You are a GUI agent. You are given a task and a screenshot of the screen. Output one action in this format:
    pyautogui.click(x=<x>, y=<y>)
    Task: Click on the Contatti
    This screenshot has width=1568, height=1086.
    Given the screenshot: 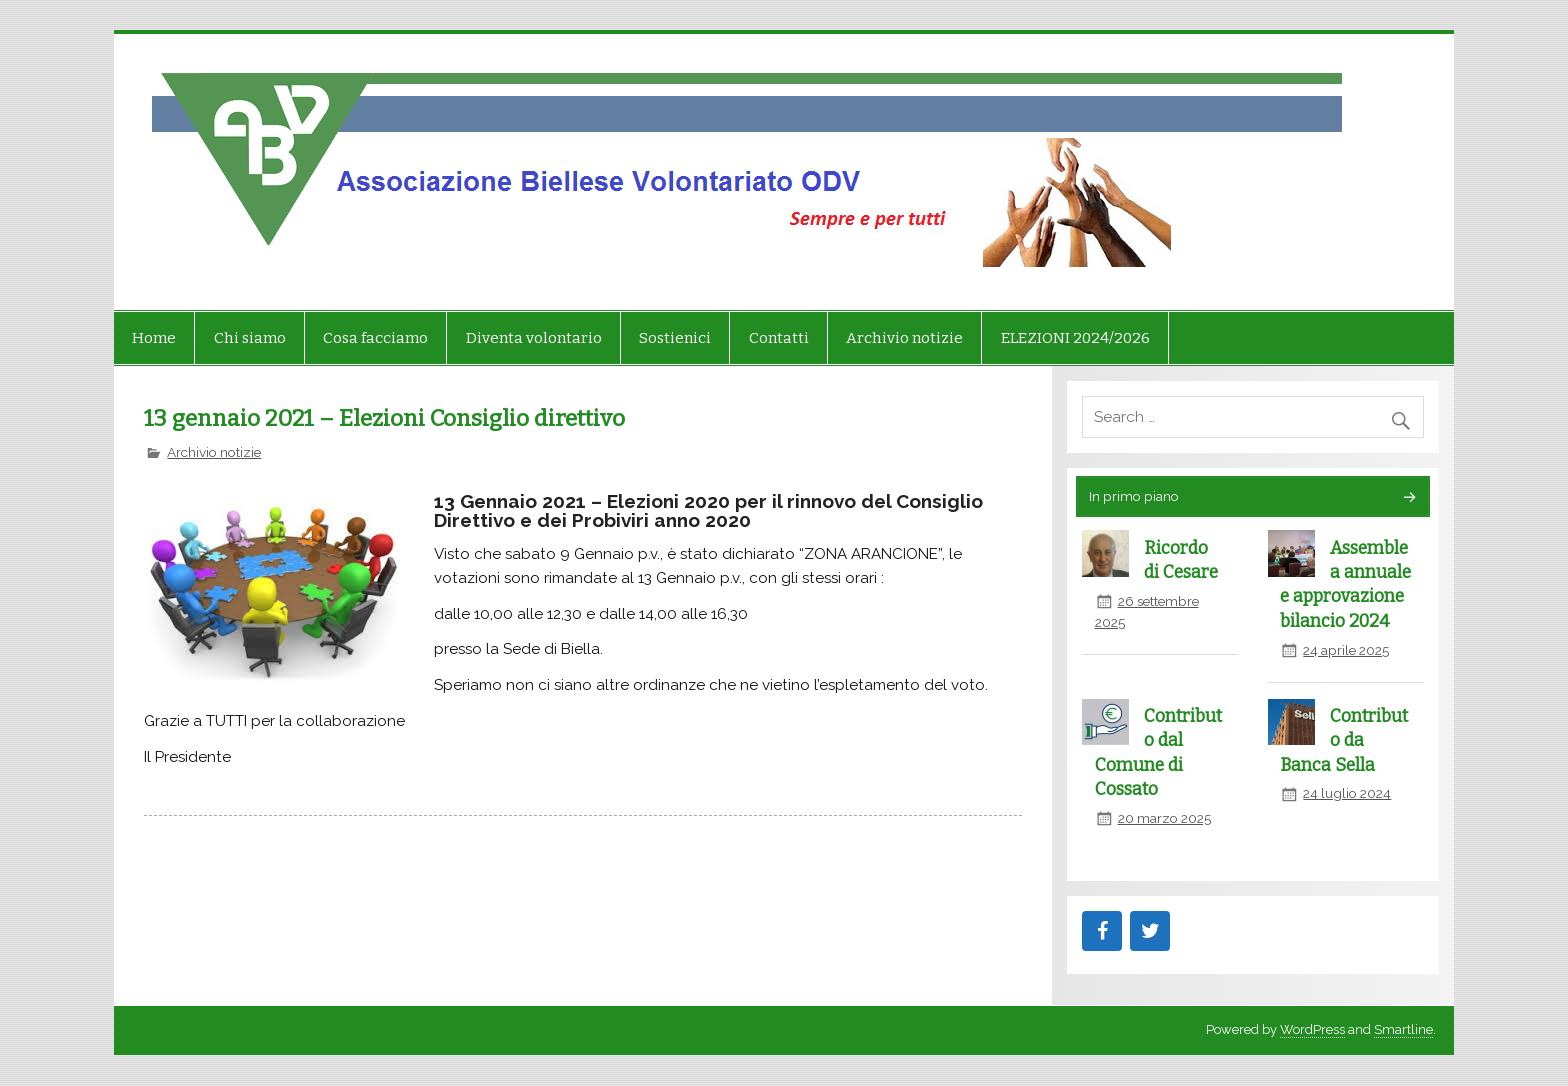 What is the action you would take?
    pyautogui.click(x=779, y=338)
    